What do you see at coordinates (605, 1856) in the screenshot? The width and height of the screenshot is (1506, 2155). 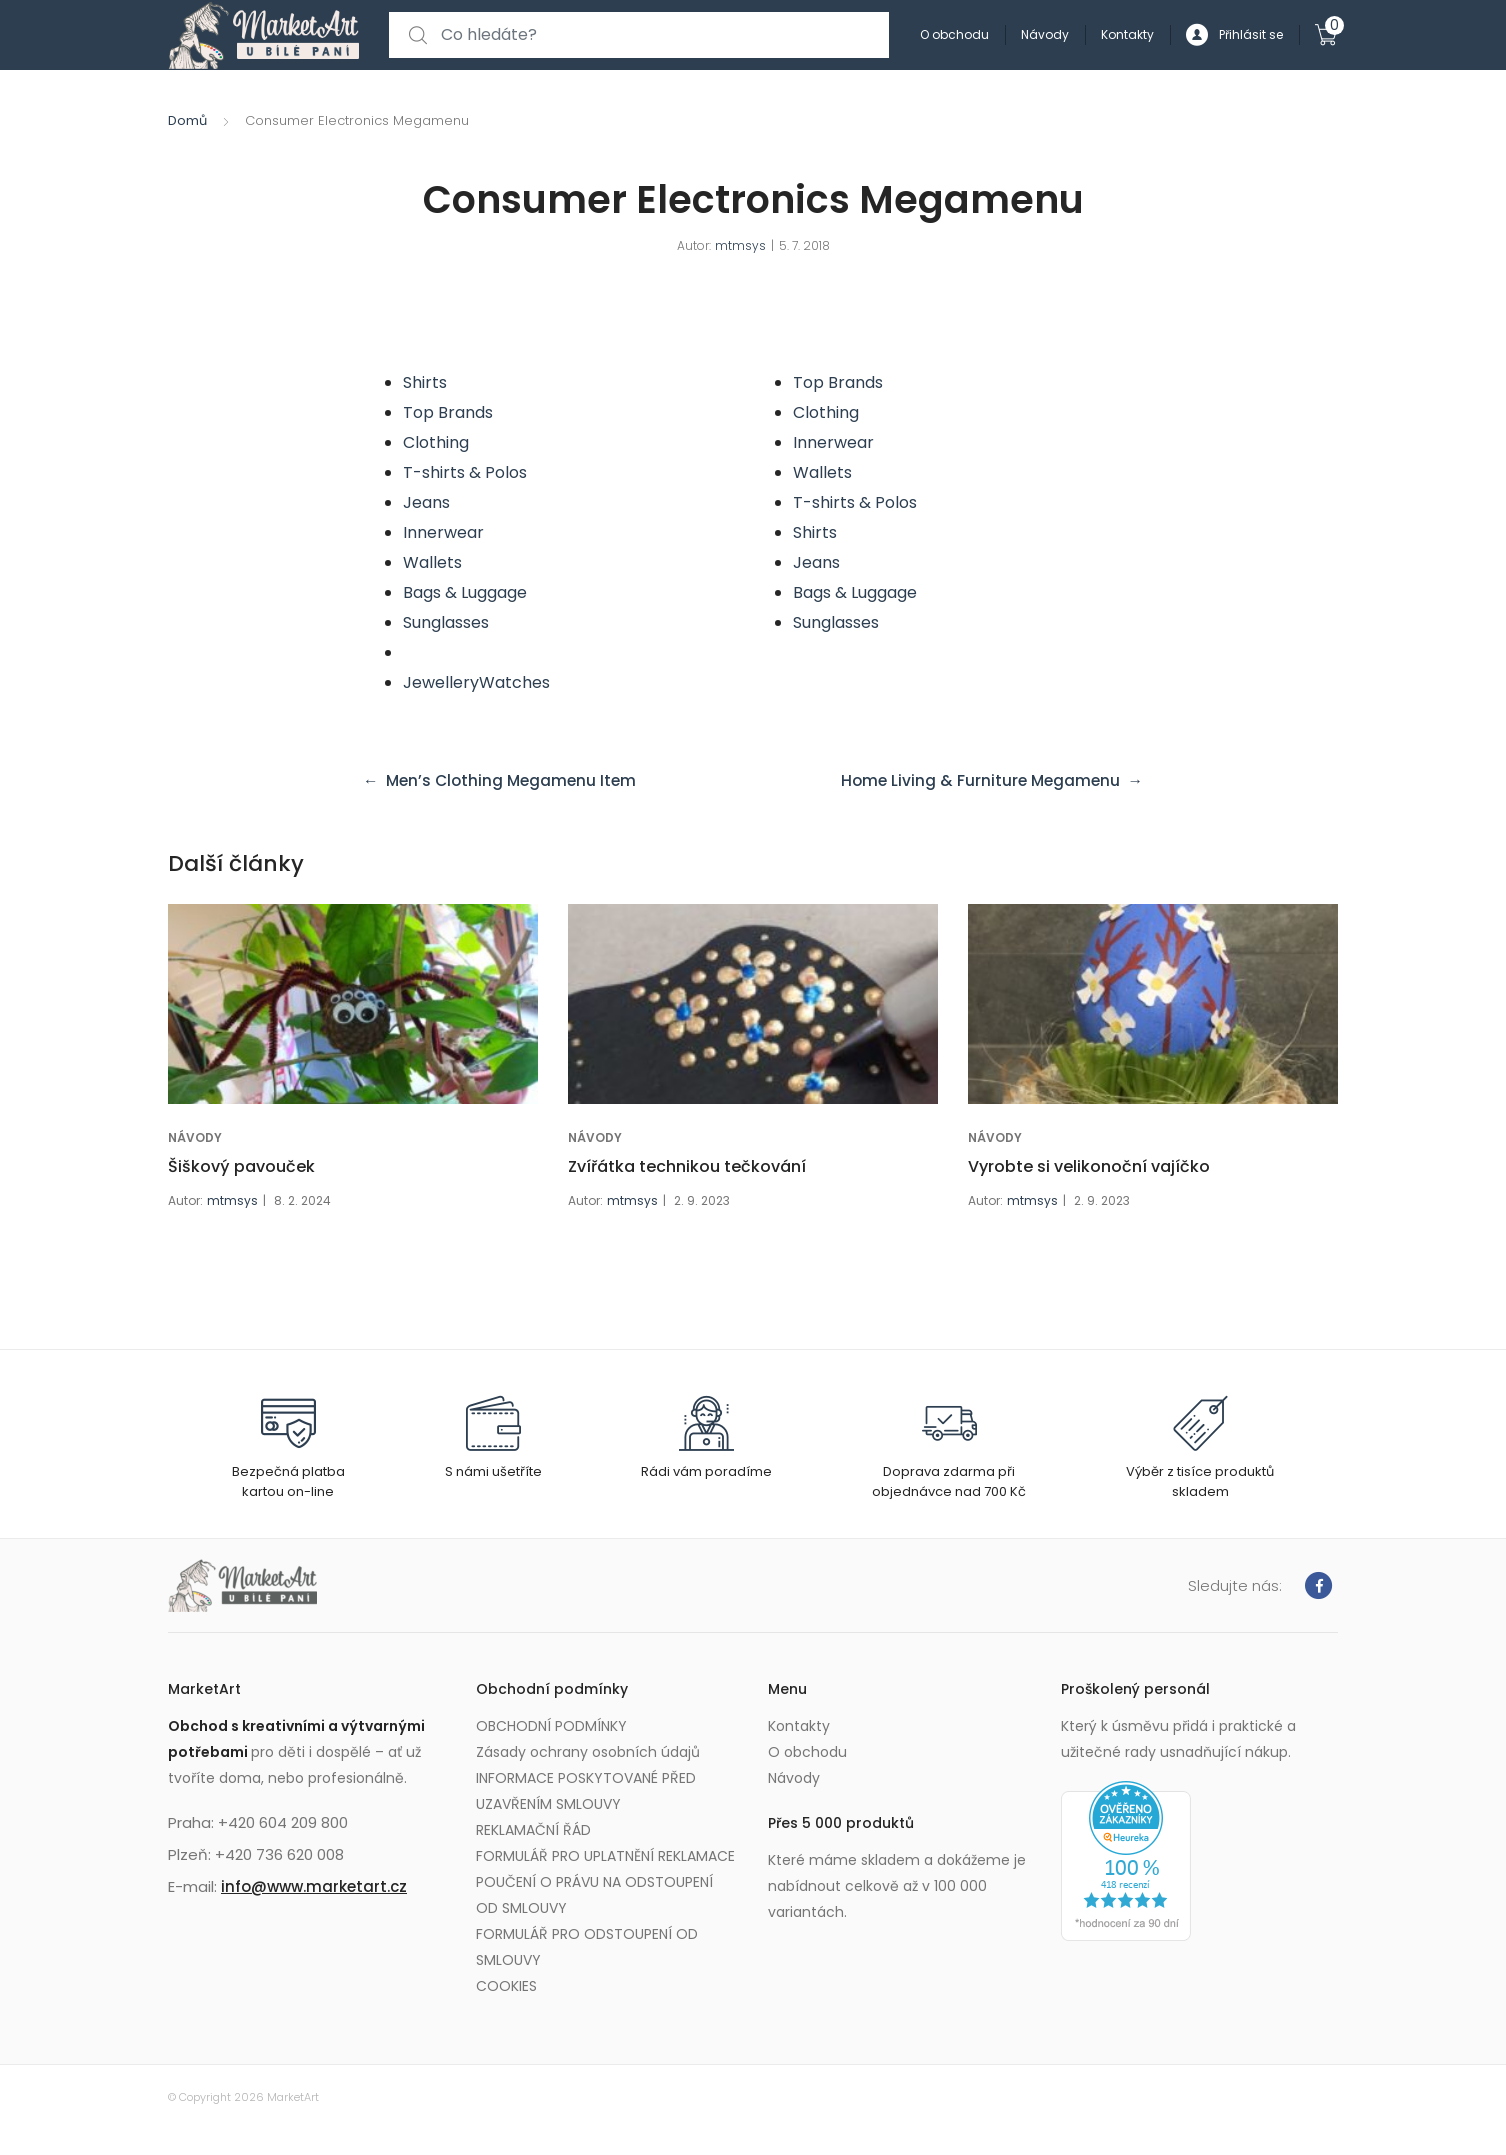 I see `FORMULÁŘ PRO UPLATNĚNÍ REKLAMACE` at bounding box center [605, 1856].